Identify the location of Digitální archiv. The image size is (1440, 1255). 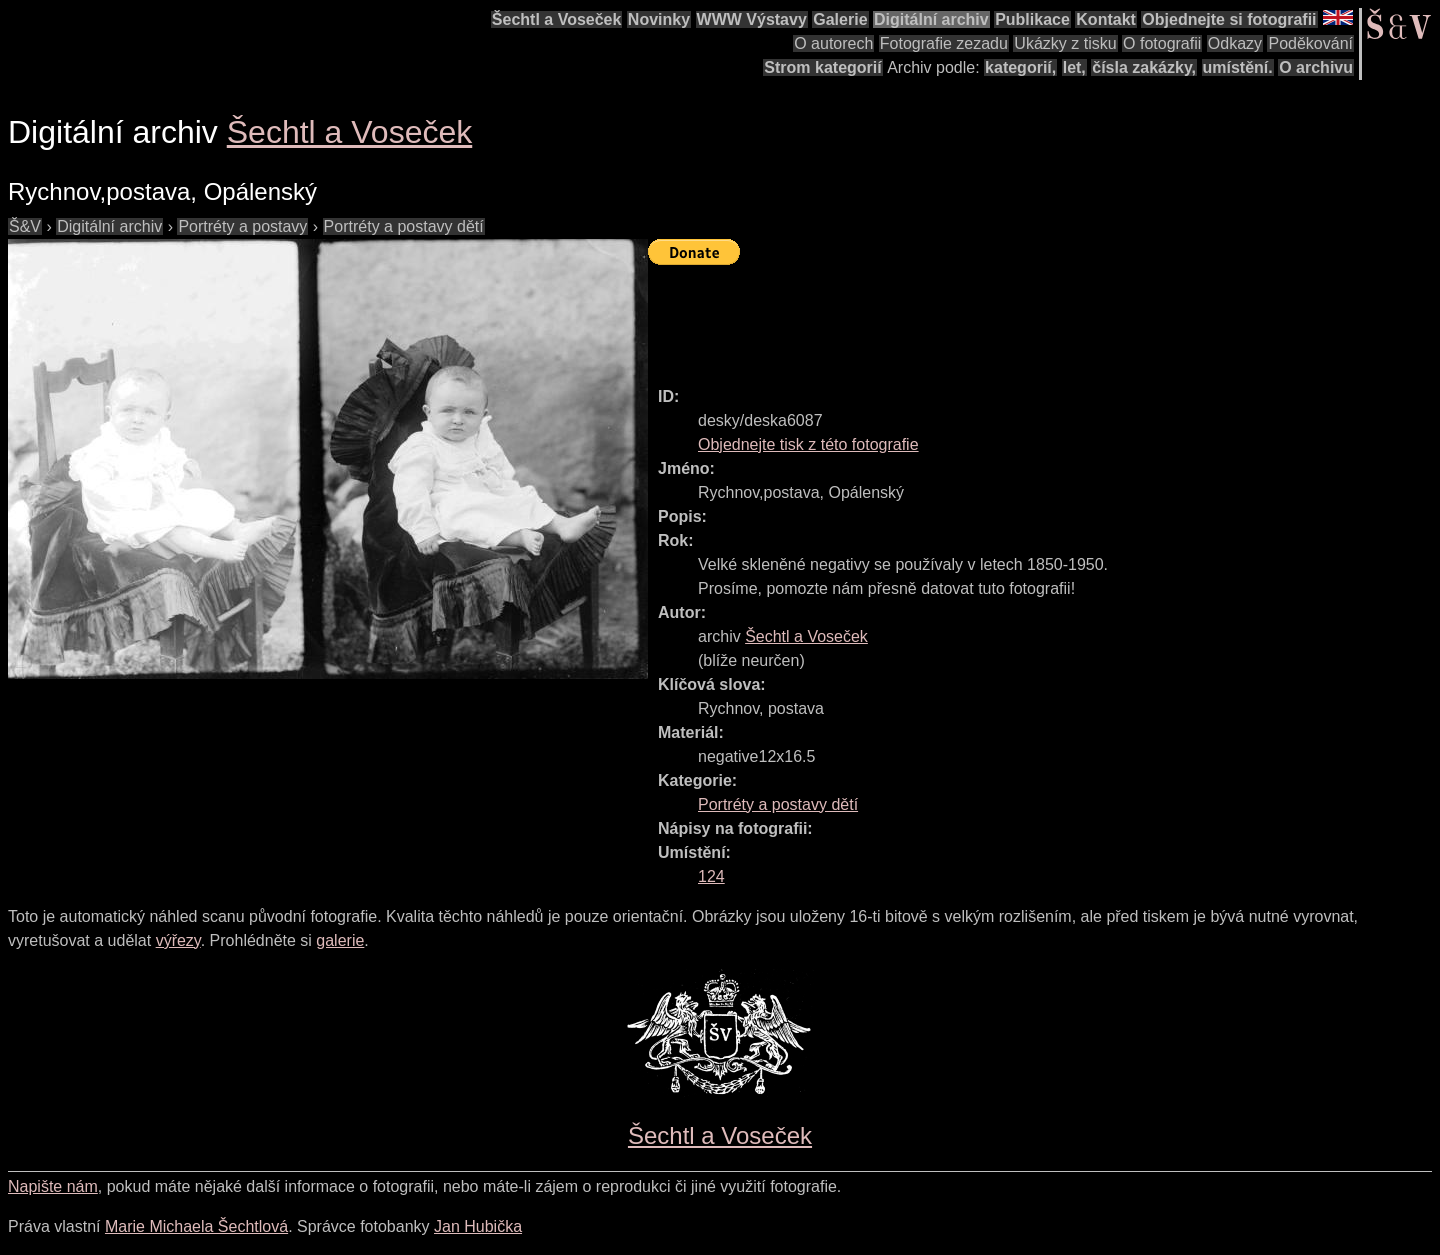
(931, 19).